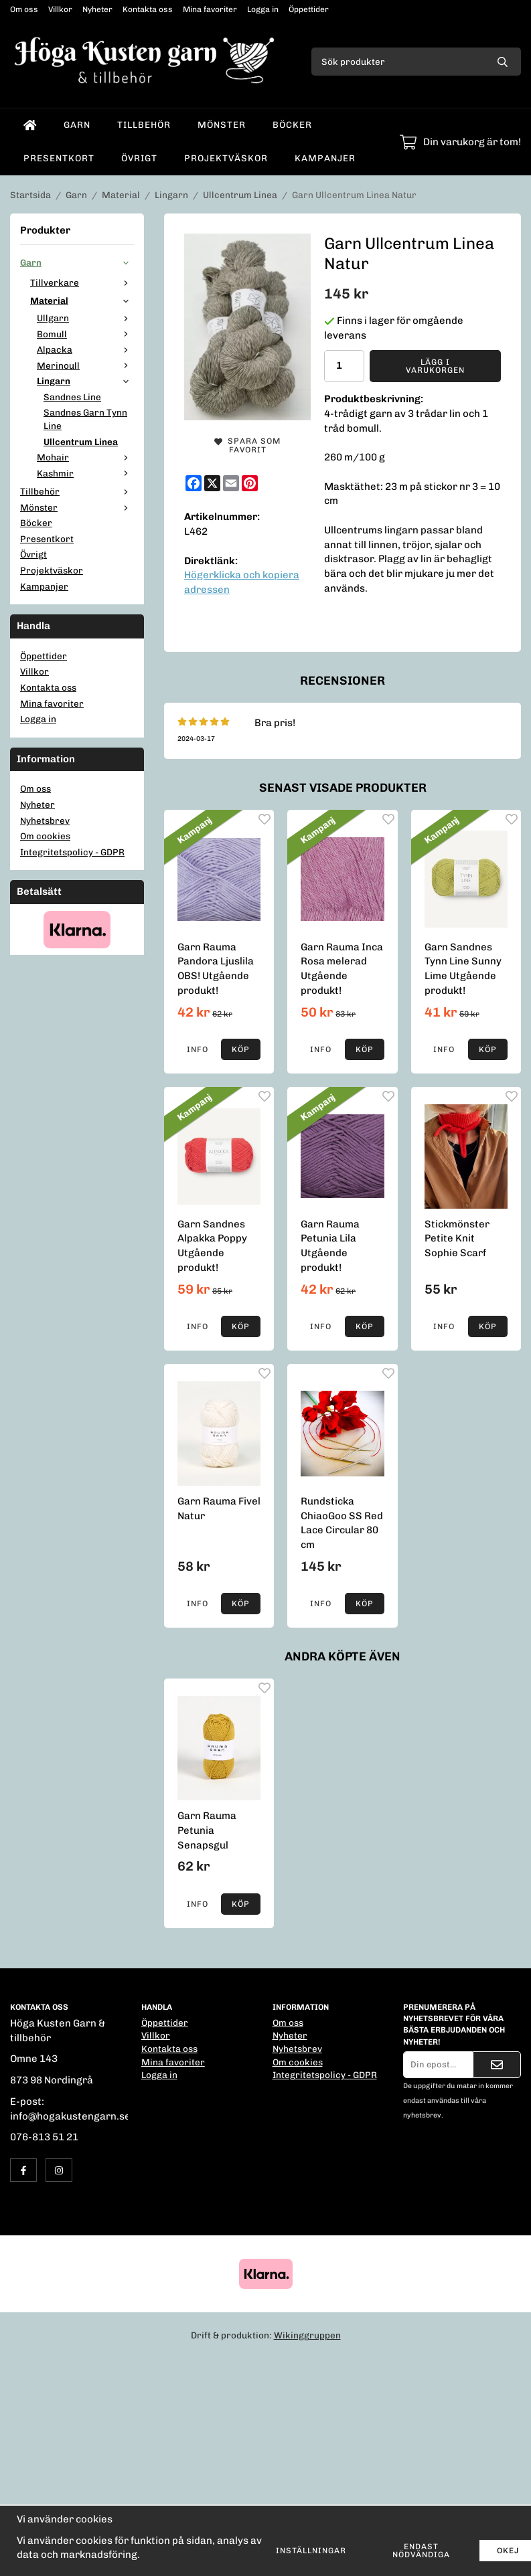 The image size is (531, 2576). Describe the element at coordinates (139, 158) in the screenshot. I see `Övrigt` at that location.